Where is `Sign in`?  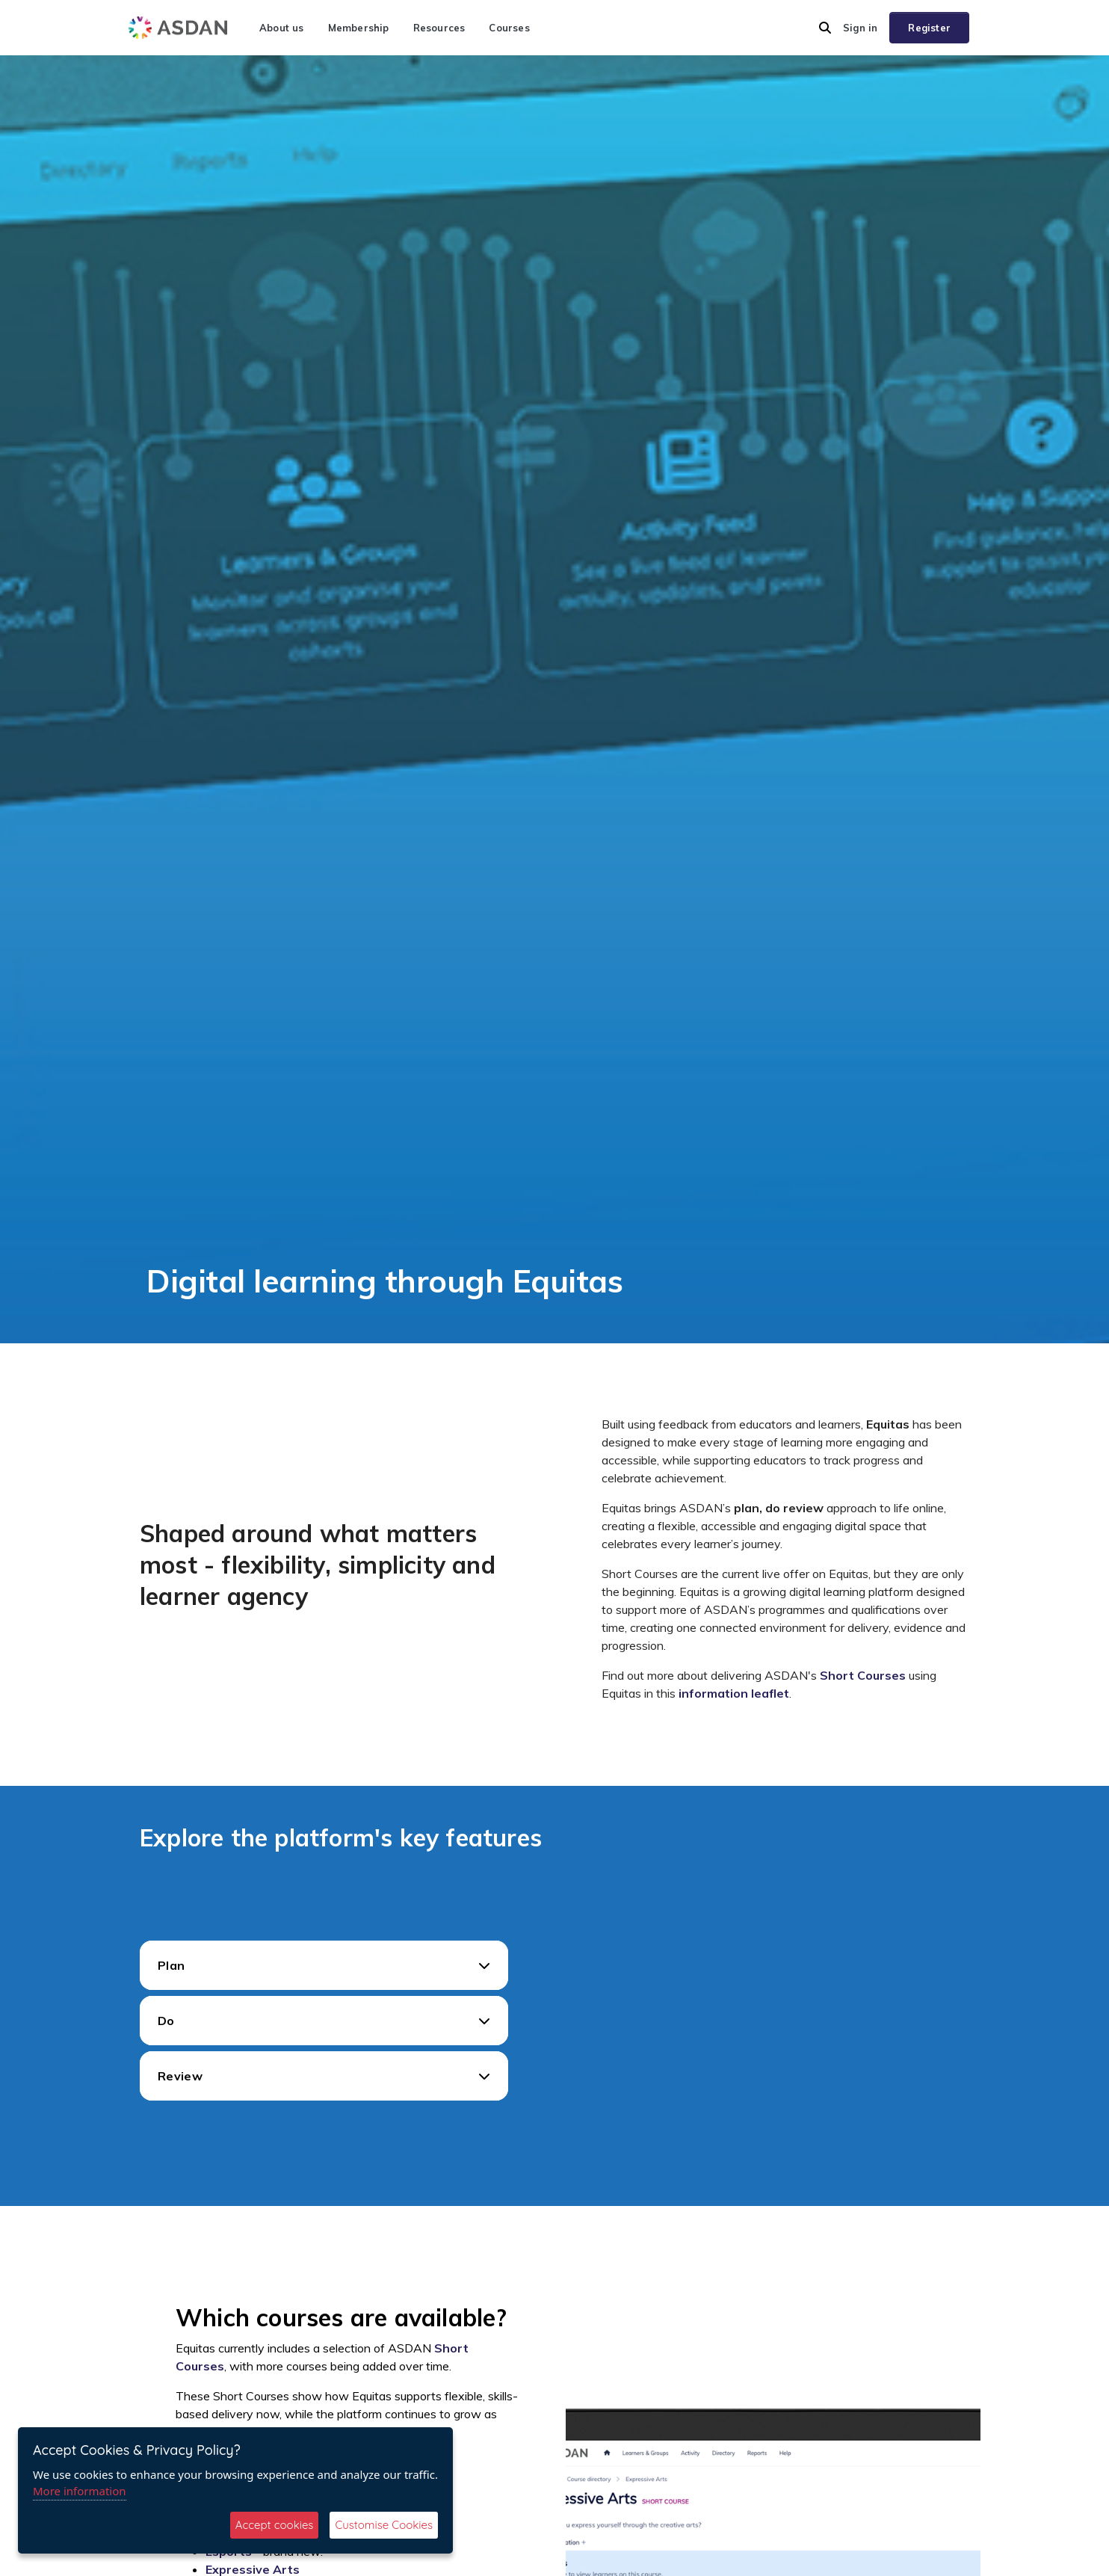 Sign in is located at coordinates (860, 28).